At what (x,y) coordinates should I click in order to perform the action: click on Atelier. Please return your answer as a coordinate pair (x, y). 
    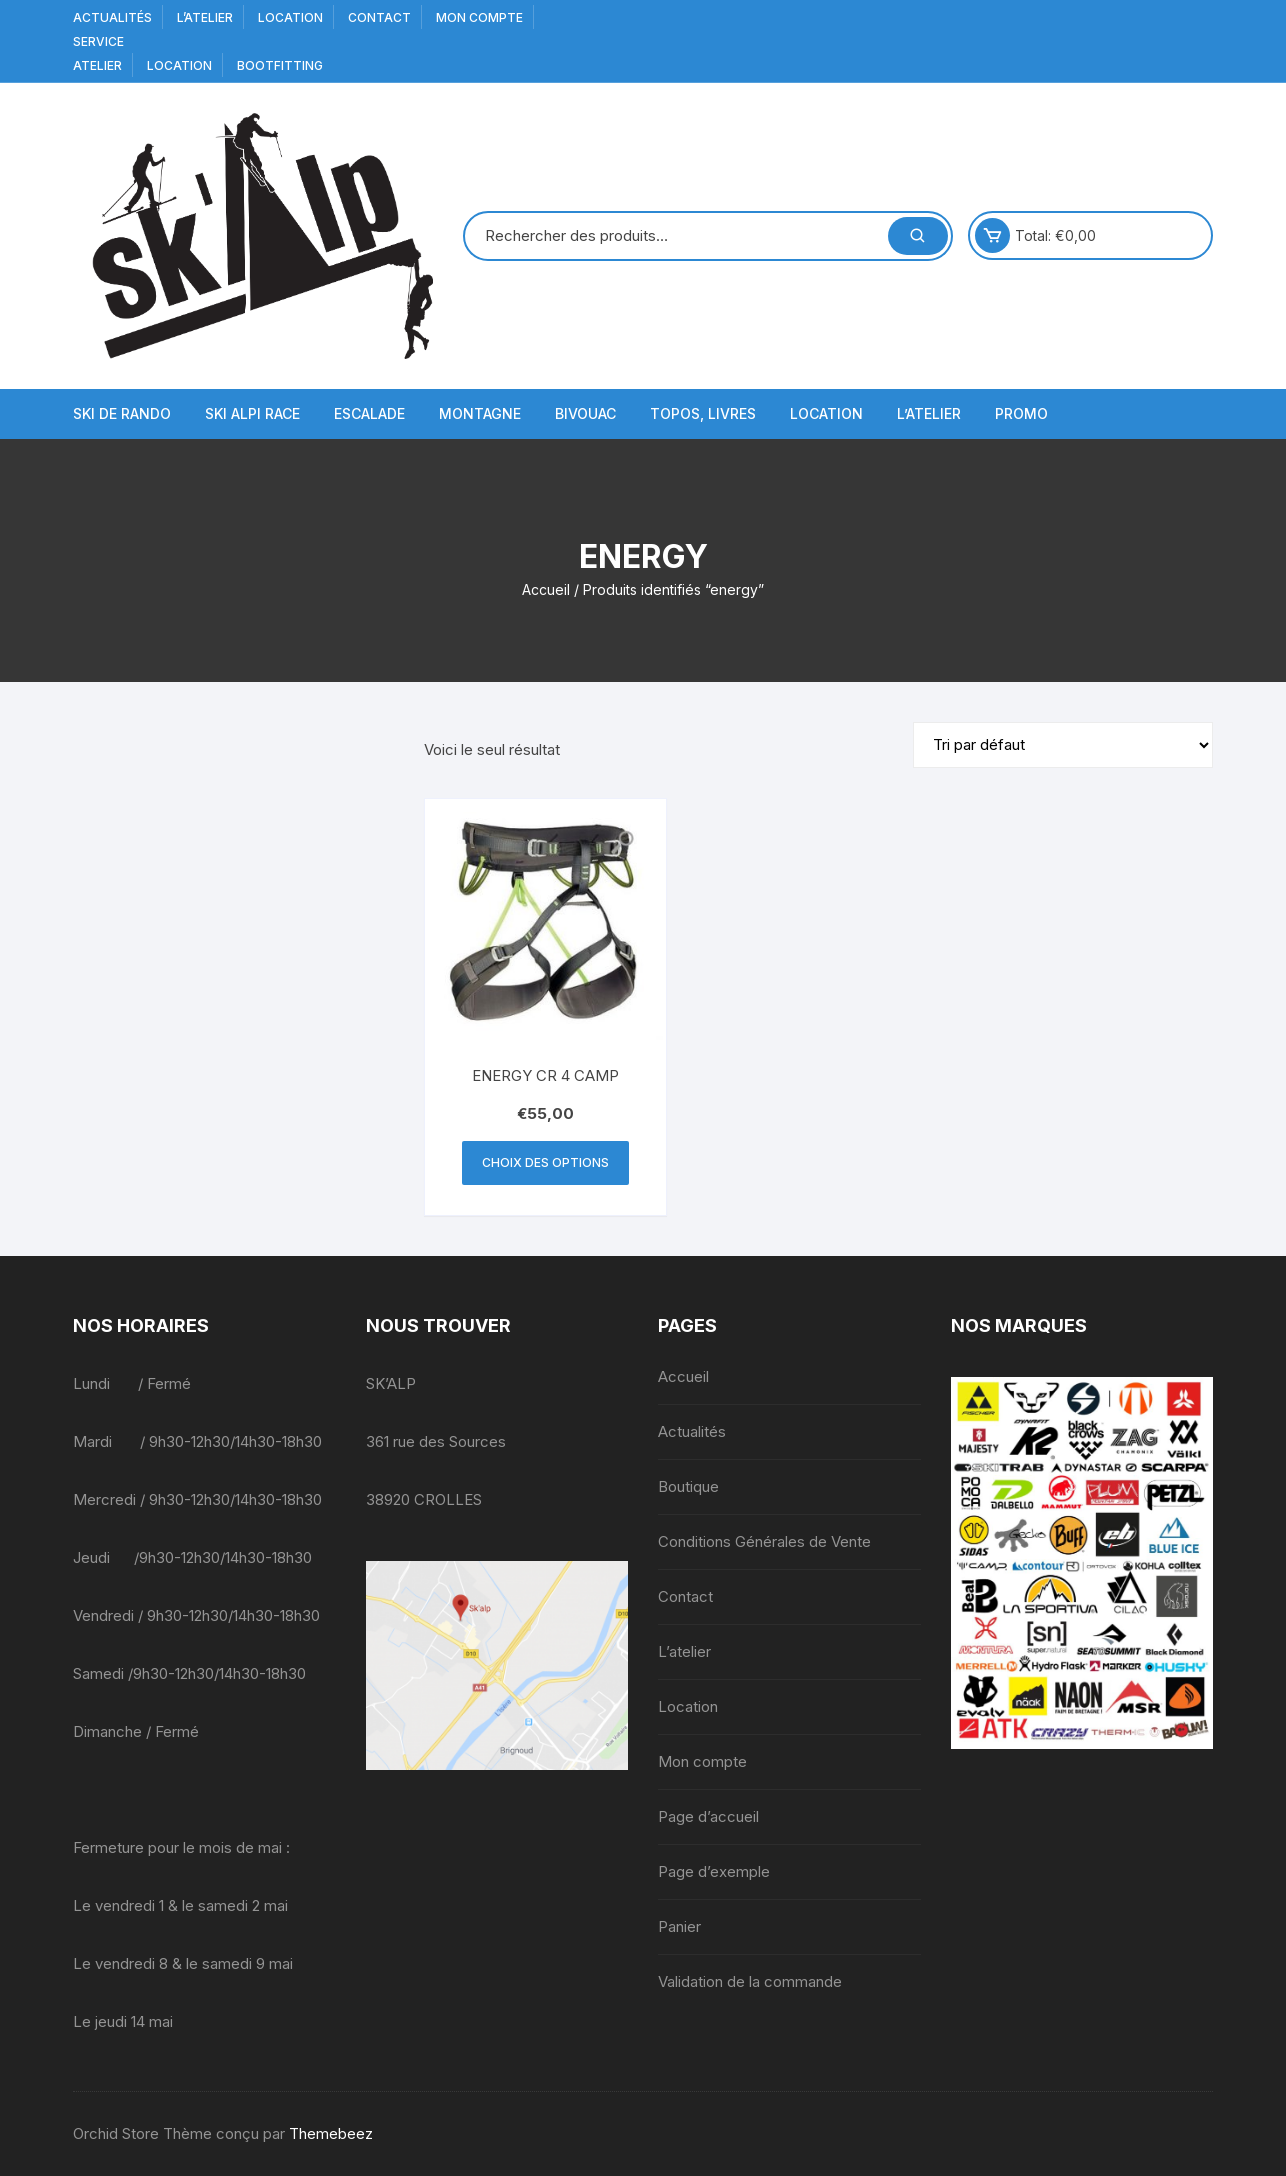
    Looking at the image, I should click on (97, 65).